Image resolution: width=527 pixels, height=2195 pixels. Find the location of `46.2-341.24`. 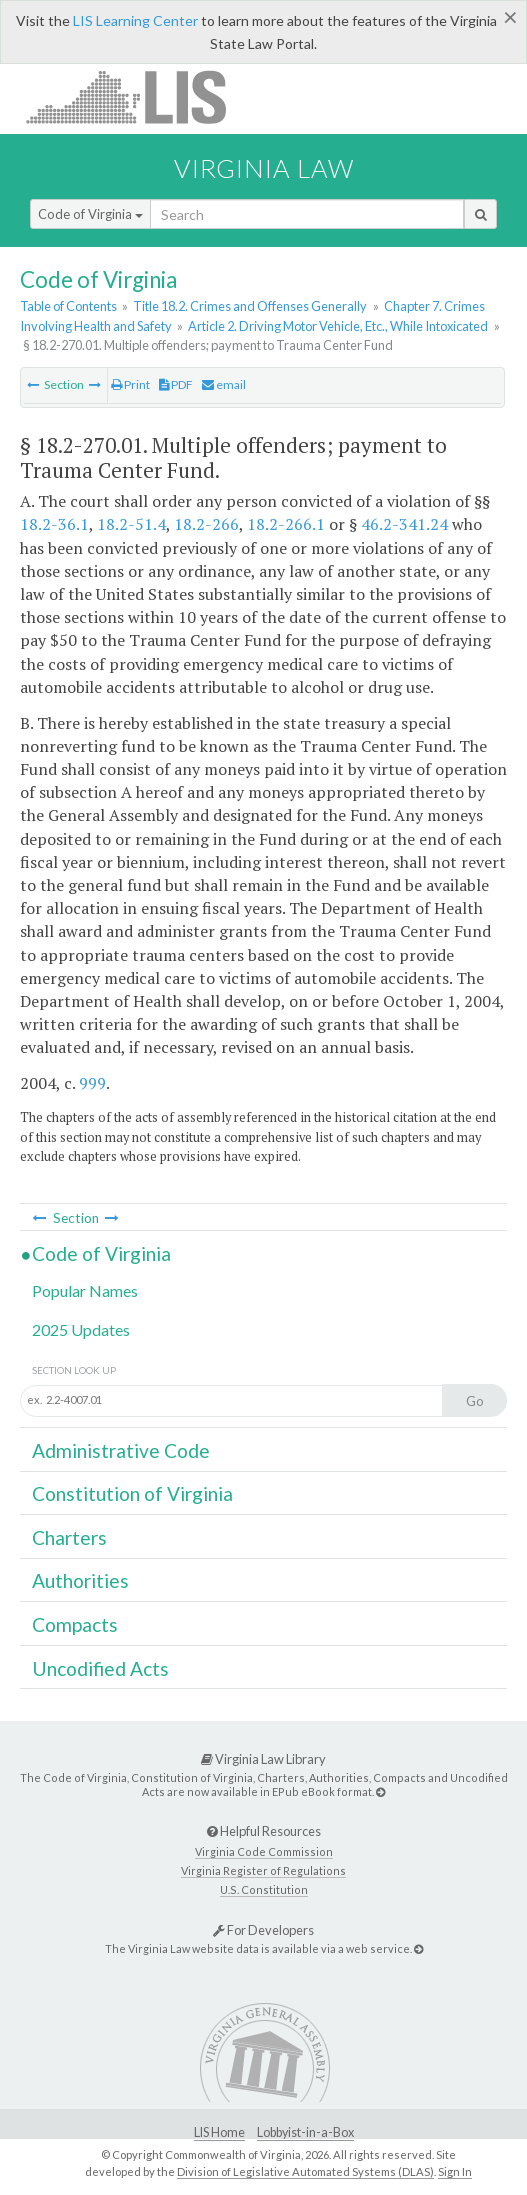

46.2-341.24 is located at coordinates (404, 524).